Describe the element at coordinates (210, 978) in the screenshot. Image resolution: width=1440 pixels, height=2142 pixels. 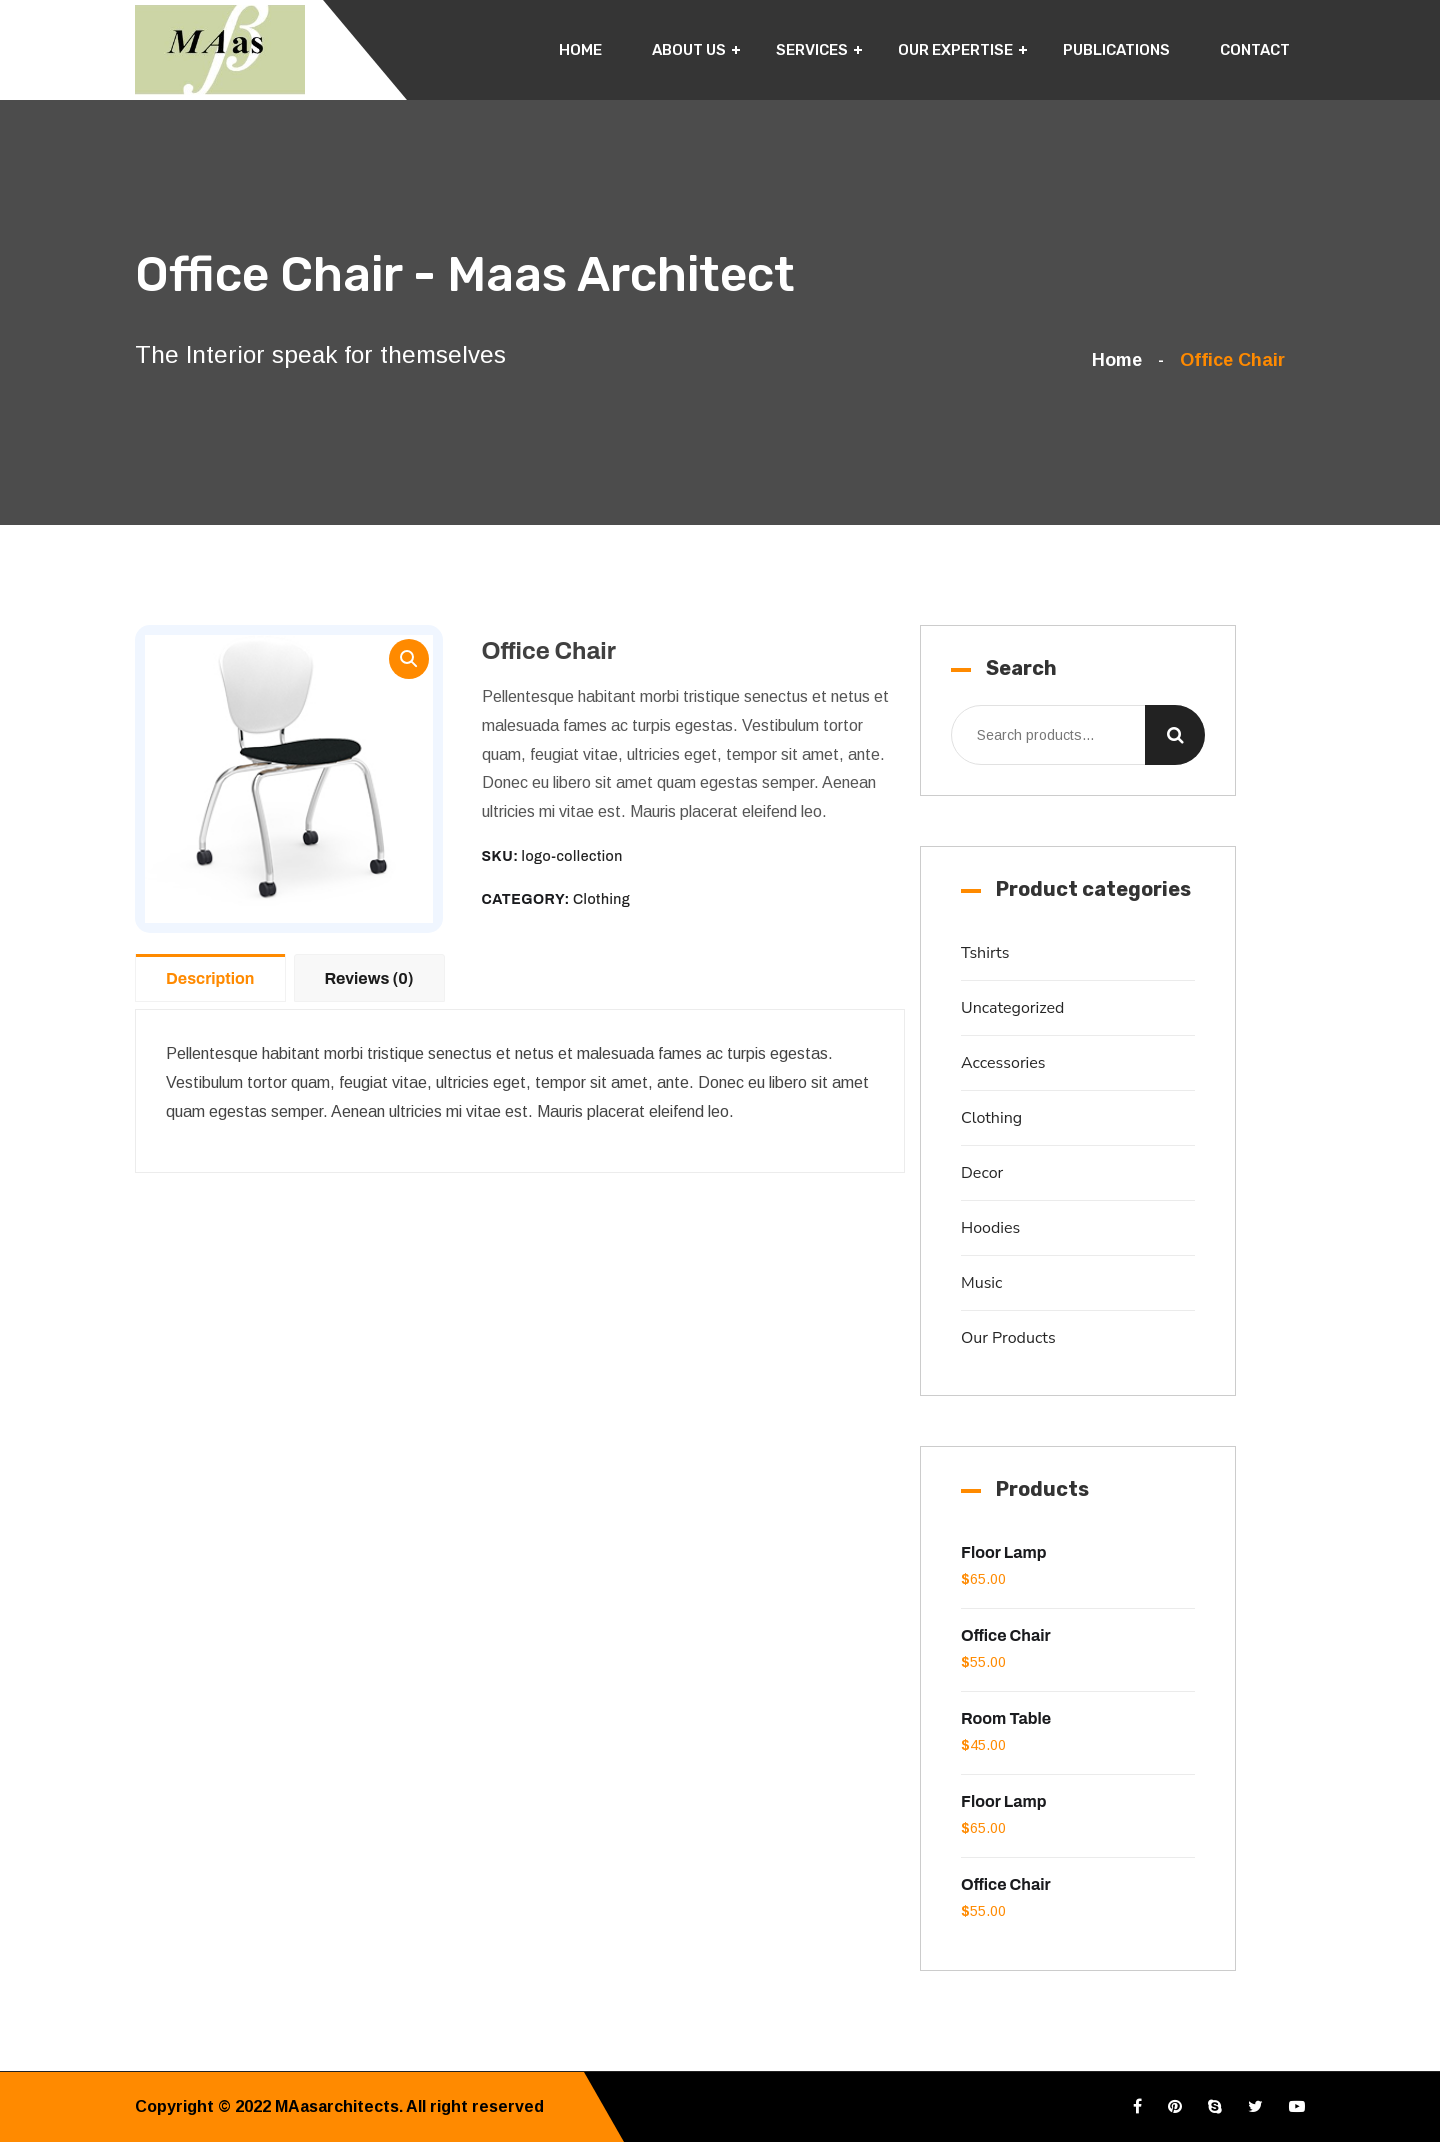
I see `Description` at that location.